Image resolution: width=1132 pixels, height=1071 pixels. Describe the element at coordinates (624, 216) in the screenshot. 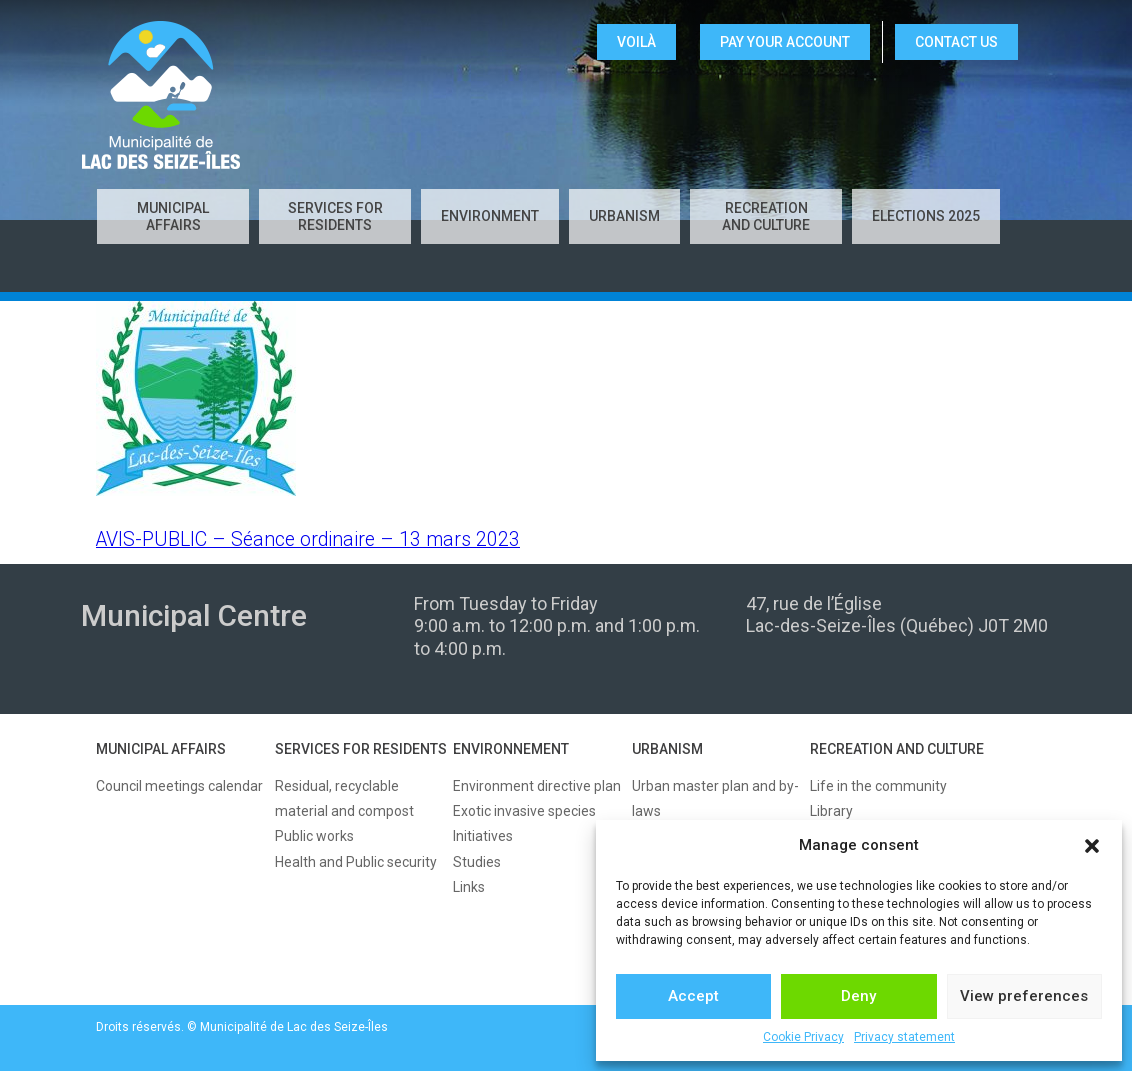

I see `Urbanism` at that location.